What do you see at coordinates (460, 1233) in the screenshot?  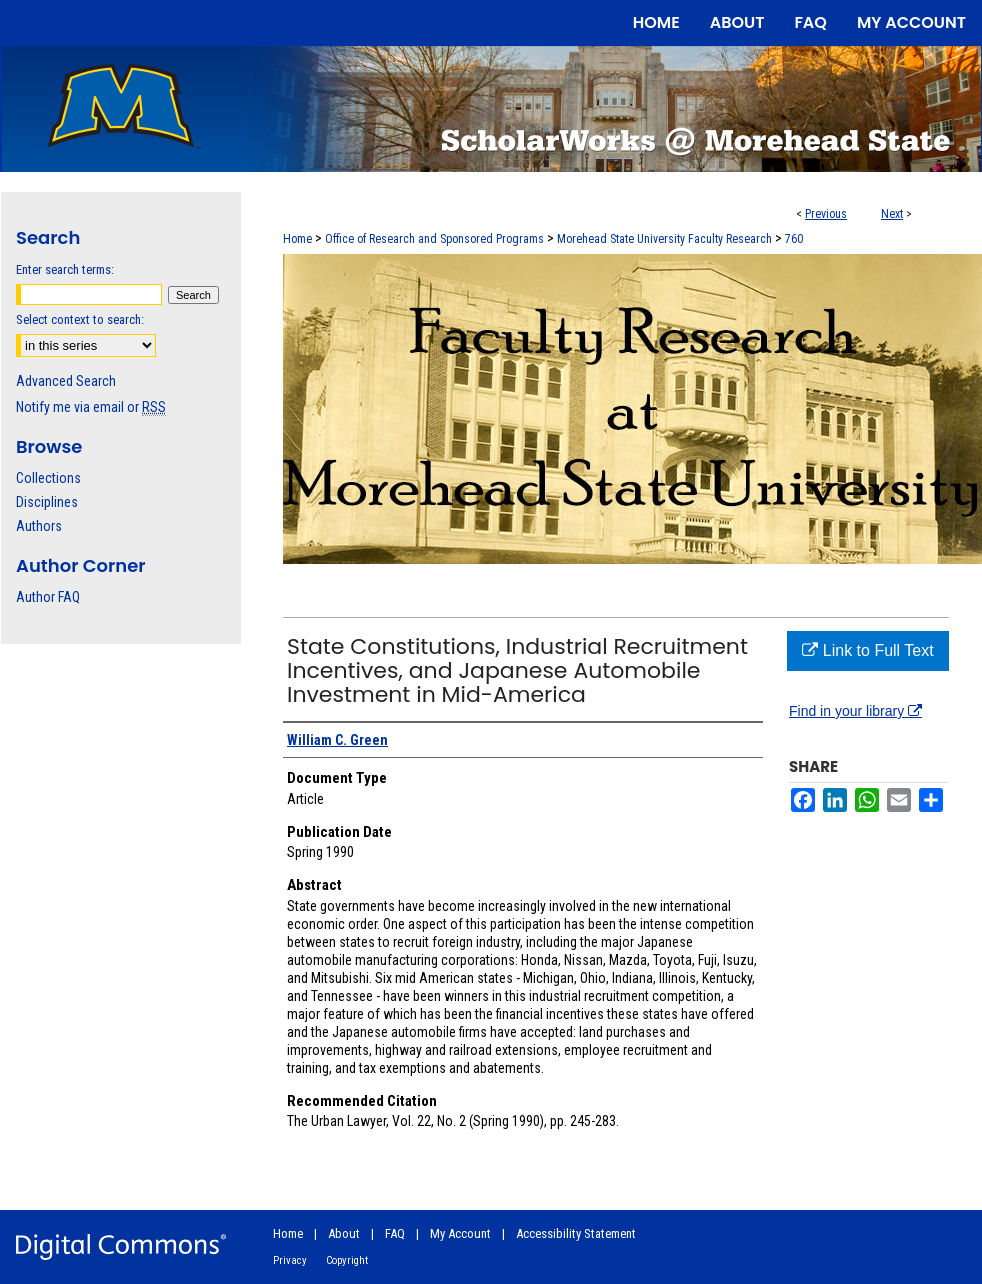 I see `My Account` at bounding box center [460, 1233].